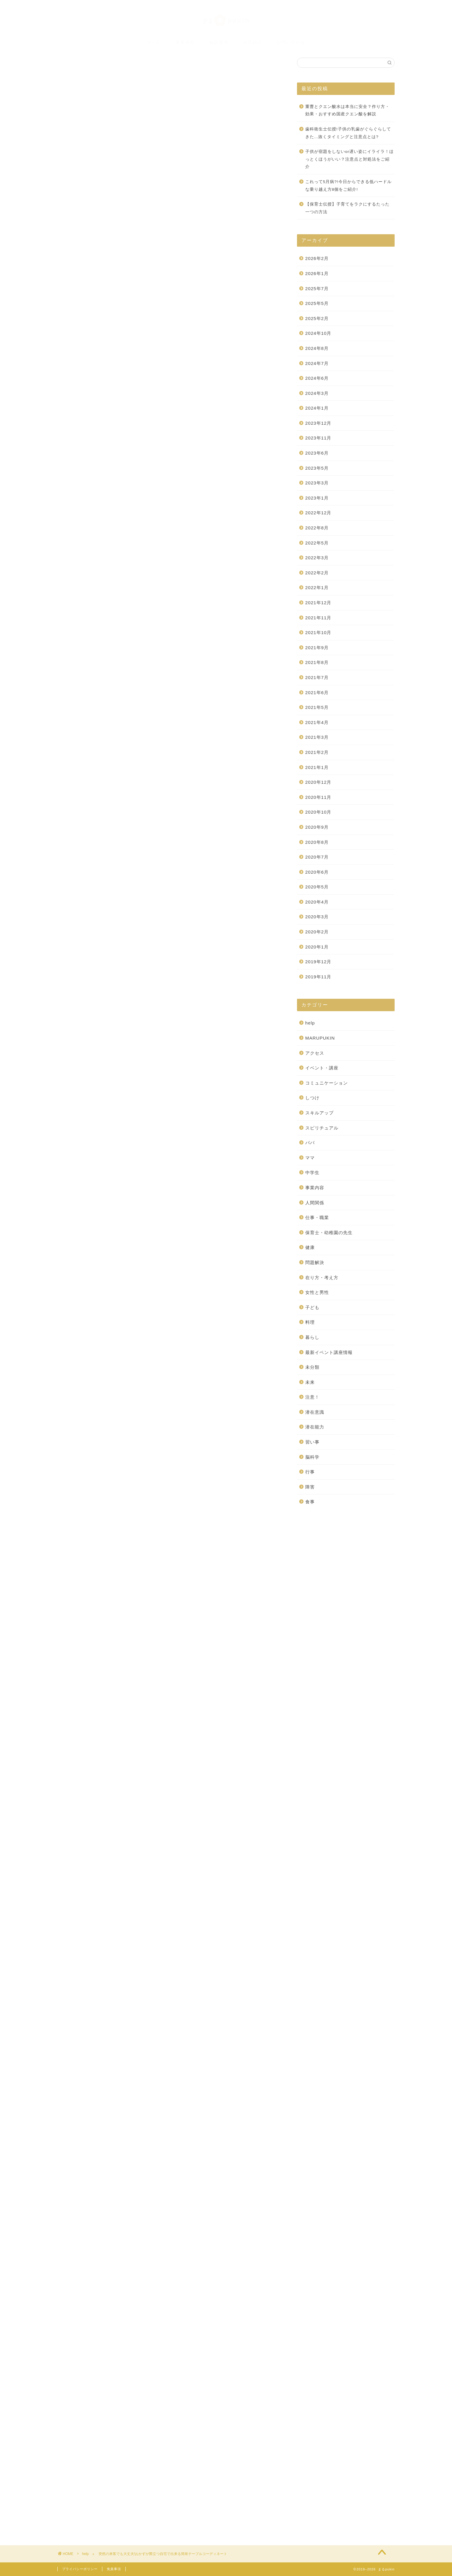 The image size is (452, 2576). What do you see at coordinates (317, 527) in the screenshot?
I see `2022年8月` at bounding box center [317, 527].